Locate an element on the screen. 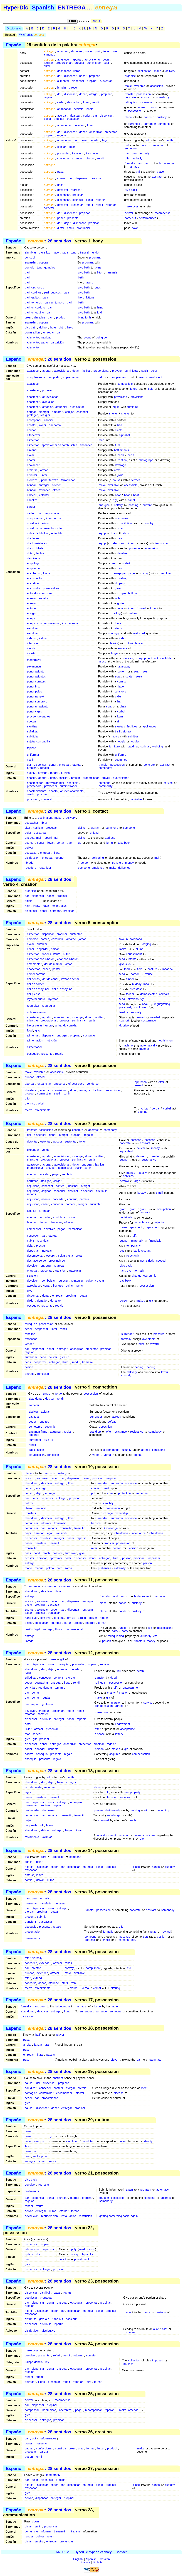  approach is located at coordinates (141, 1082).